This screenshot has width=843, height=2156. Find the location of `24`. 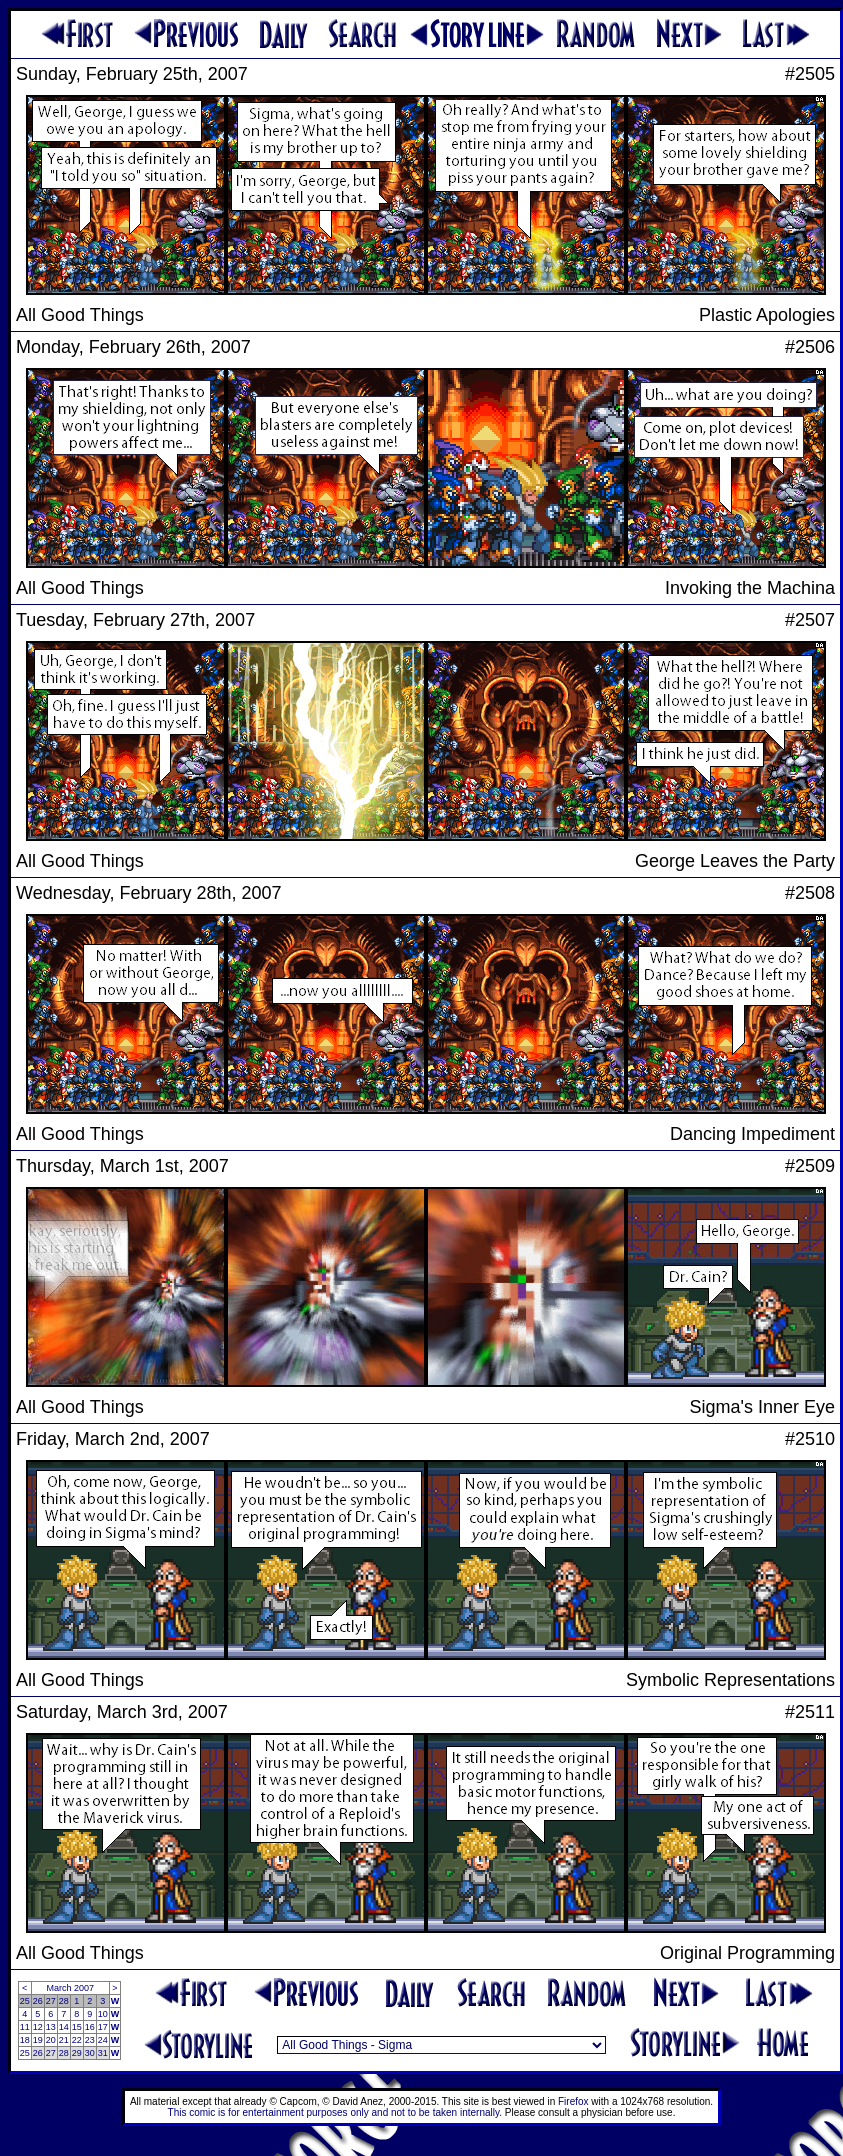

24 is located at coordinates (103, 2040).